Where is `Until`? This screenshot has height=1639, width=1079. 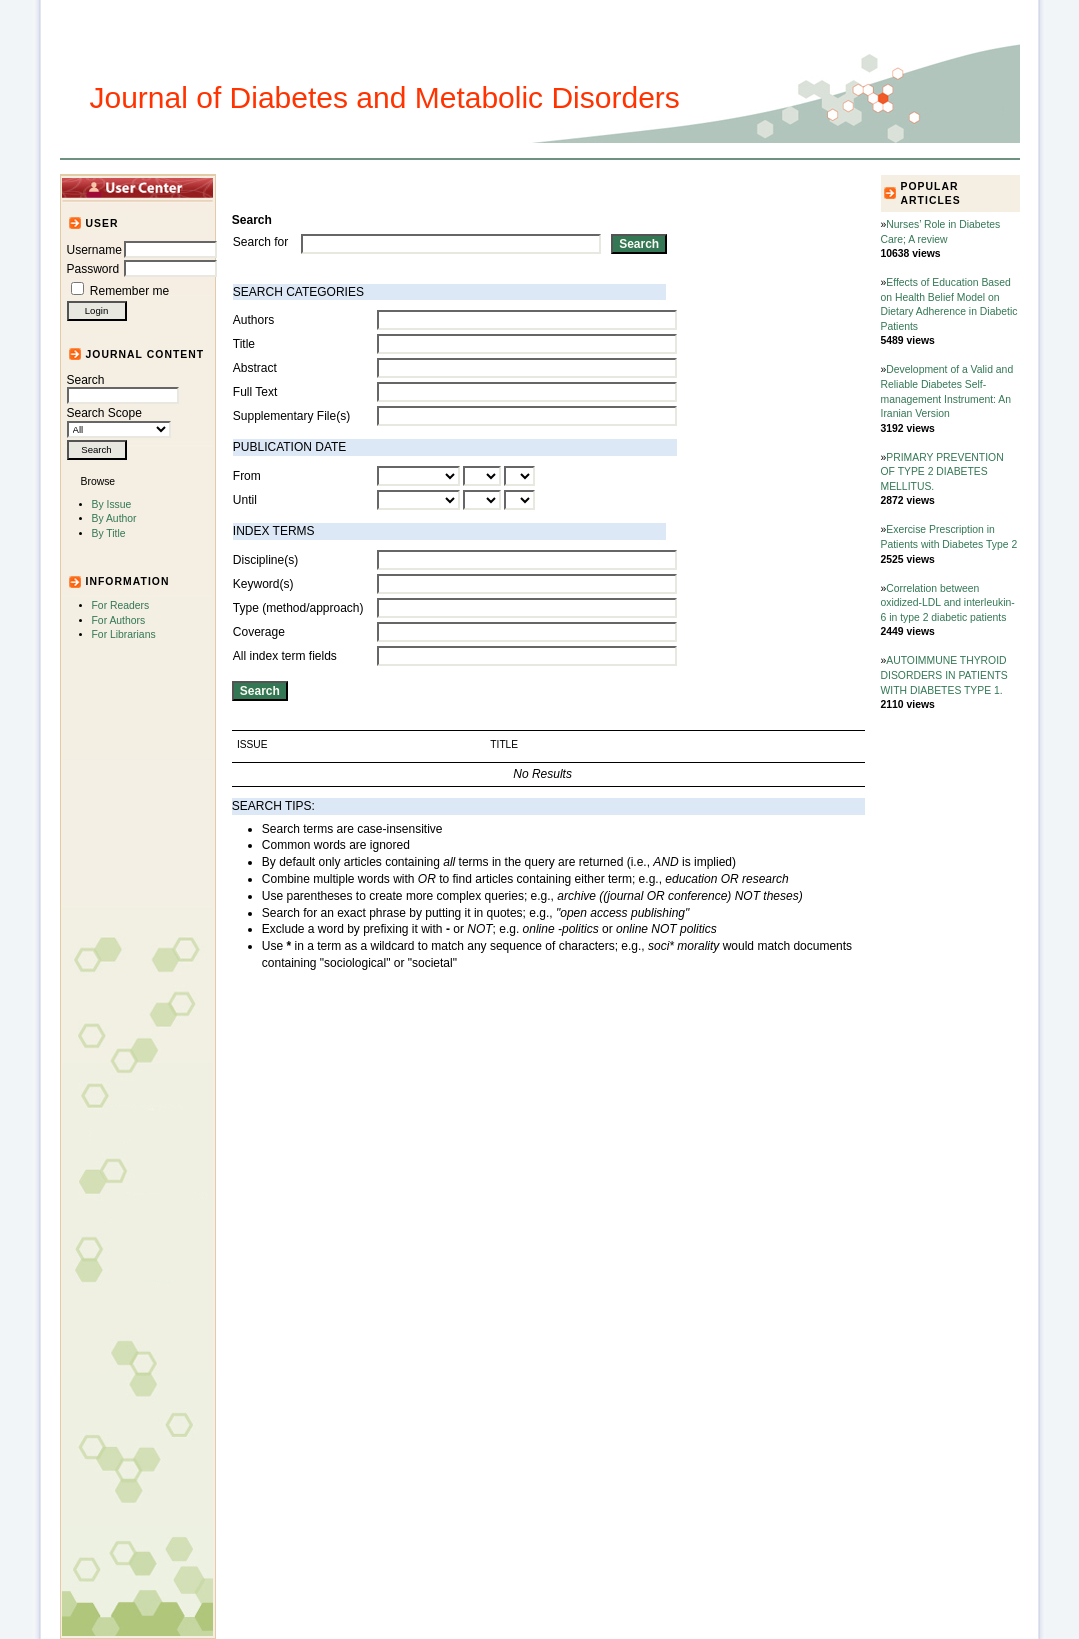
Until is located at coordinates (245, 500).